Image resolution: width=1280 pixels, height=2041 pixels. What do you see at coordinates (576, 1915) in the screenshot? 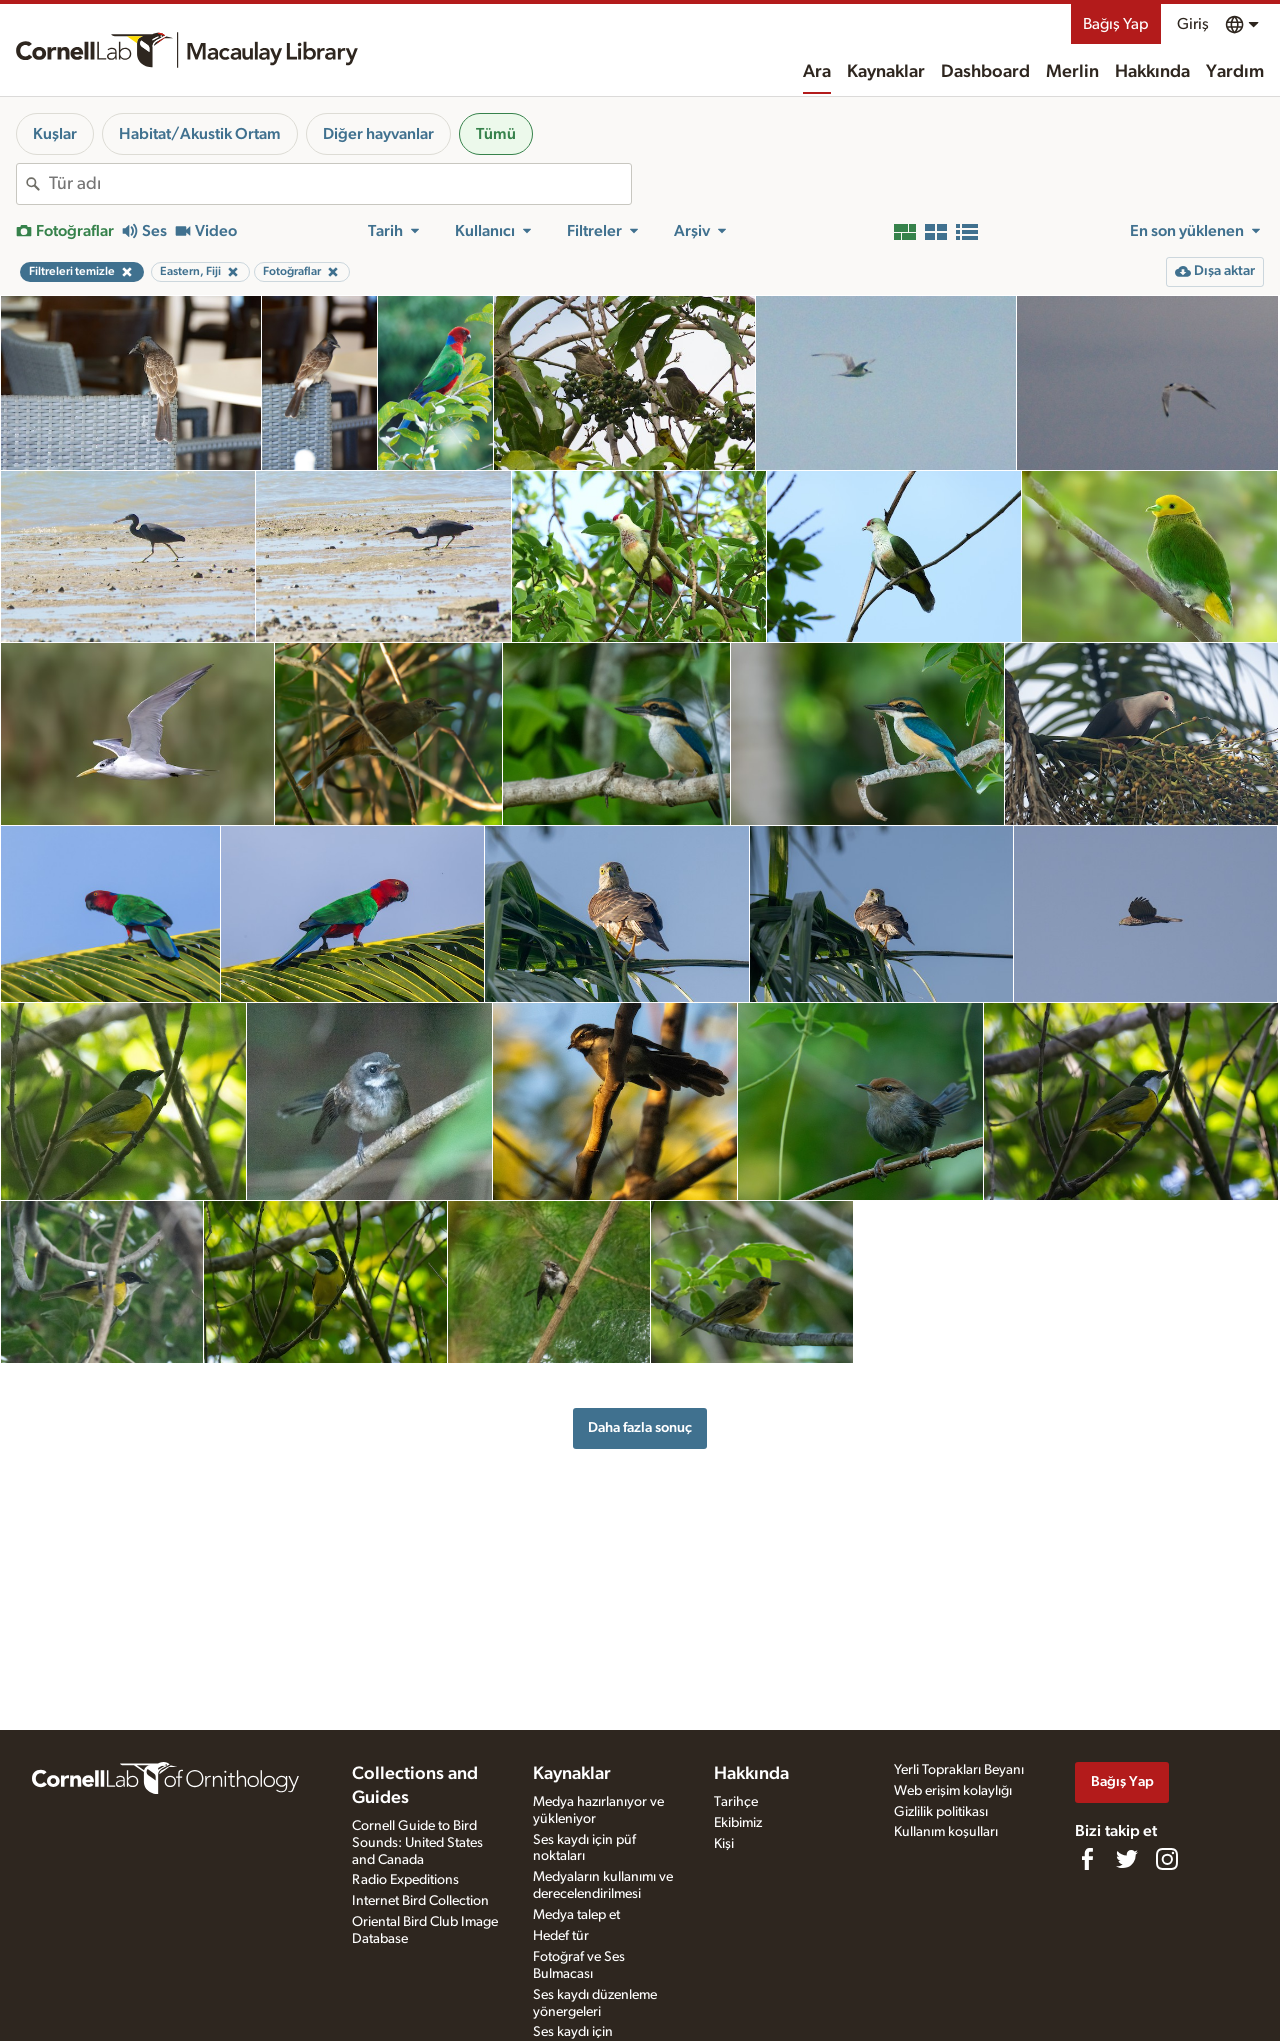
I see `Medya talep et` at bounding box center [576, 1915].